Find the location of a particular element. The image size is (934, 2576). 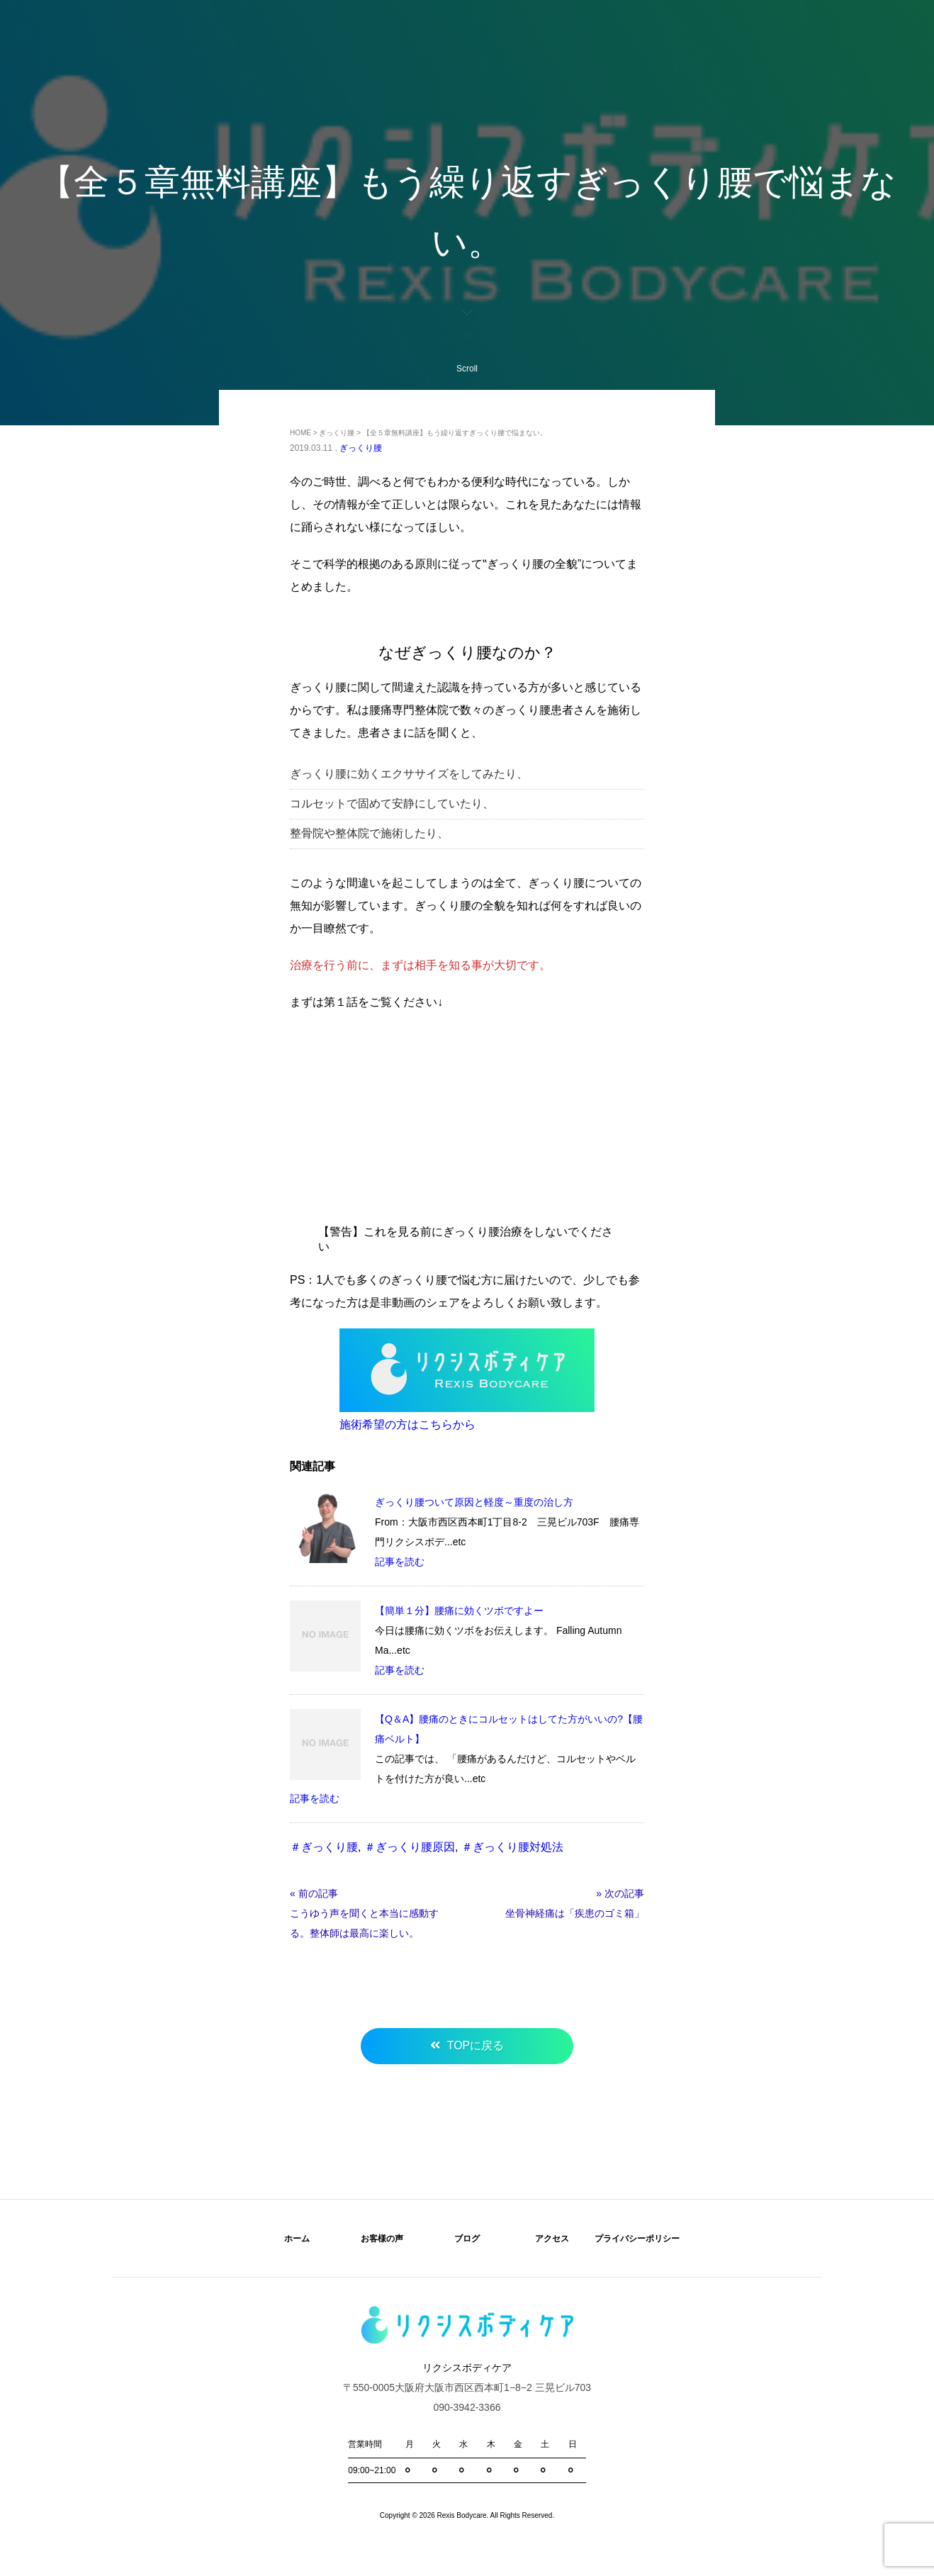

＃ぎっくり腰対処法 is located at coordinates (512, 1847).